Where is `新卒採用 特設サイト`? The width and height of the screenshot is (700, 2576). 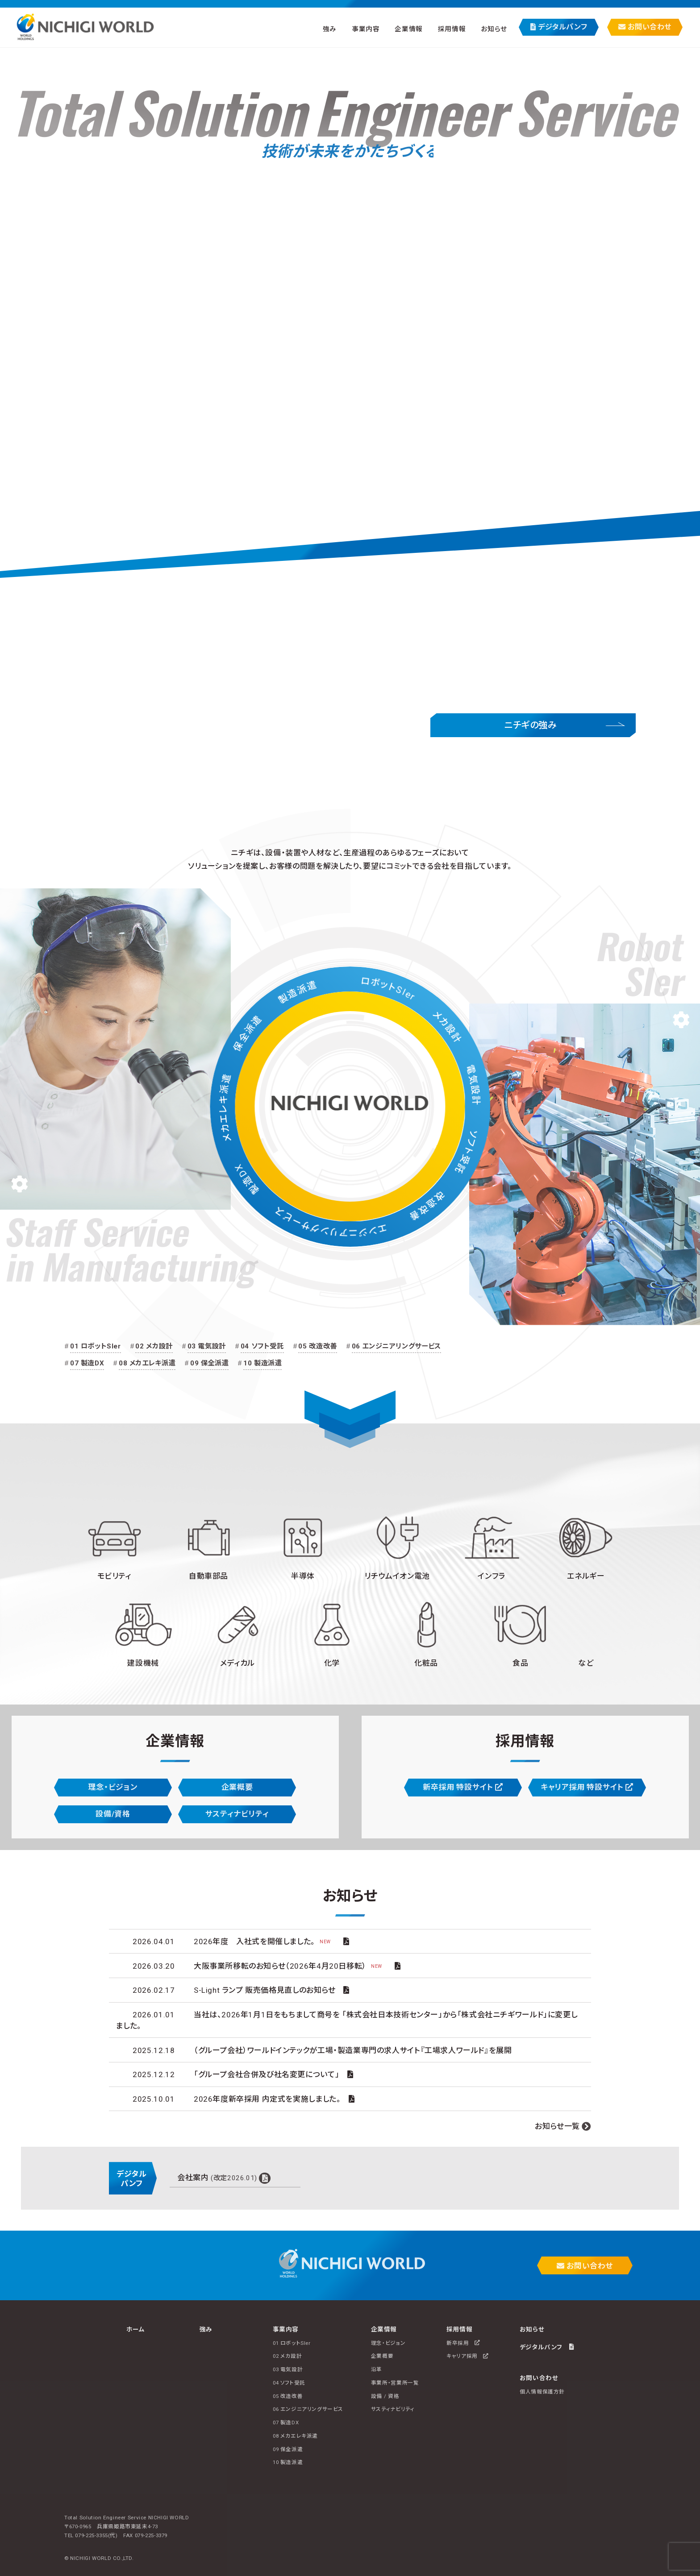 新卒採用 特設サイト is located at coordinates (463, 1787).